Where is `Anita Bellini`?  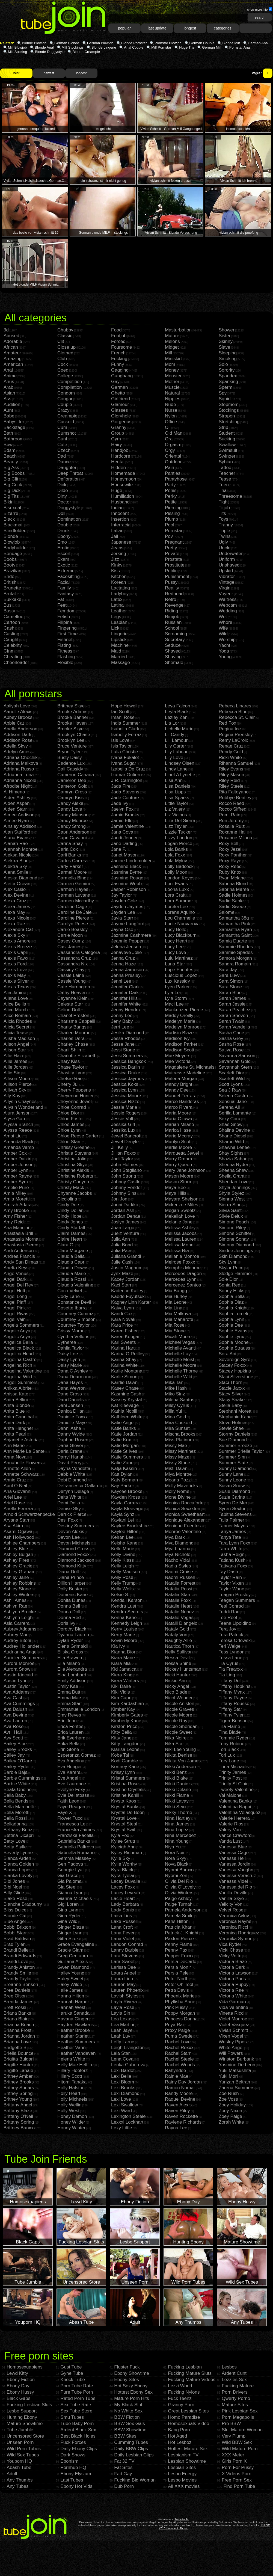 Anita Bellini is located at coordinates (16, 1399).